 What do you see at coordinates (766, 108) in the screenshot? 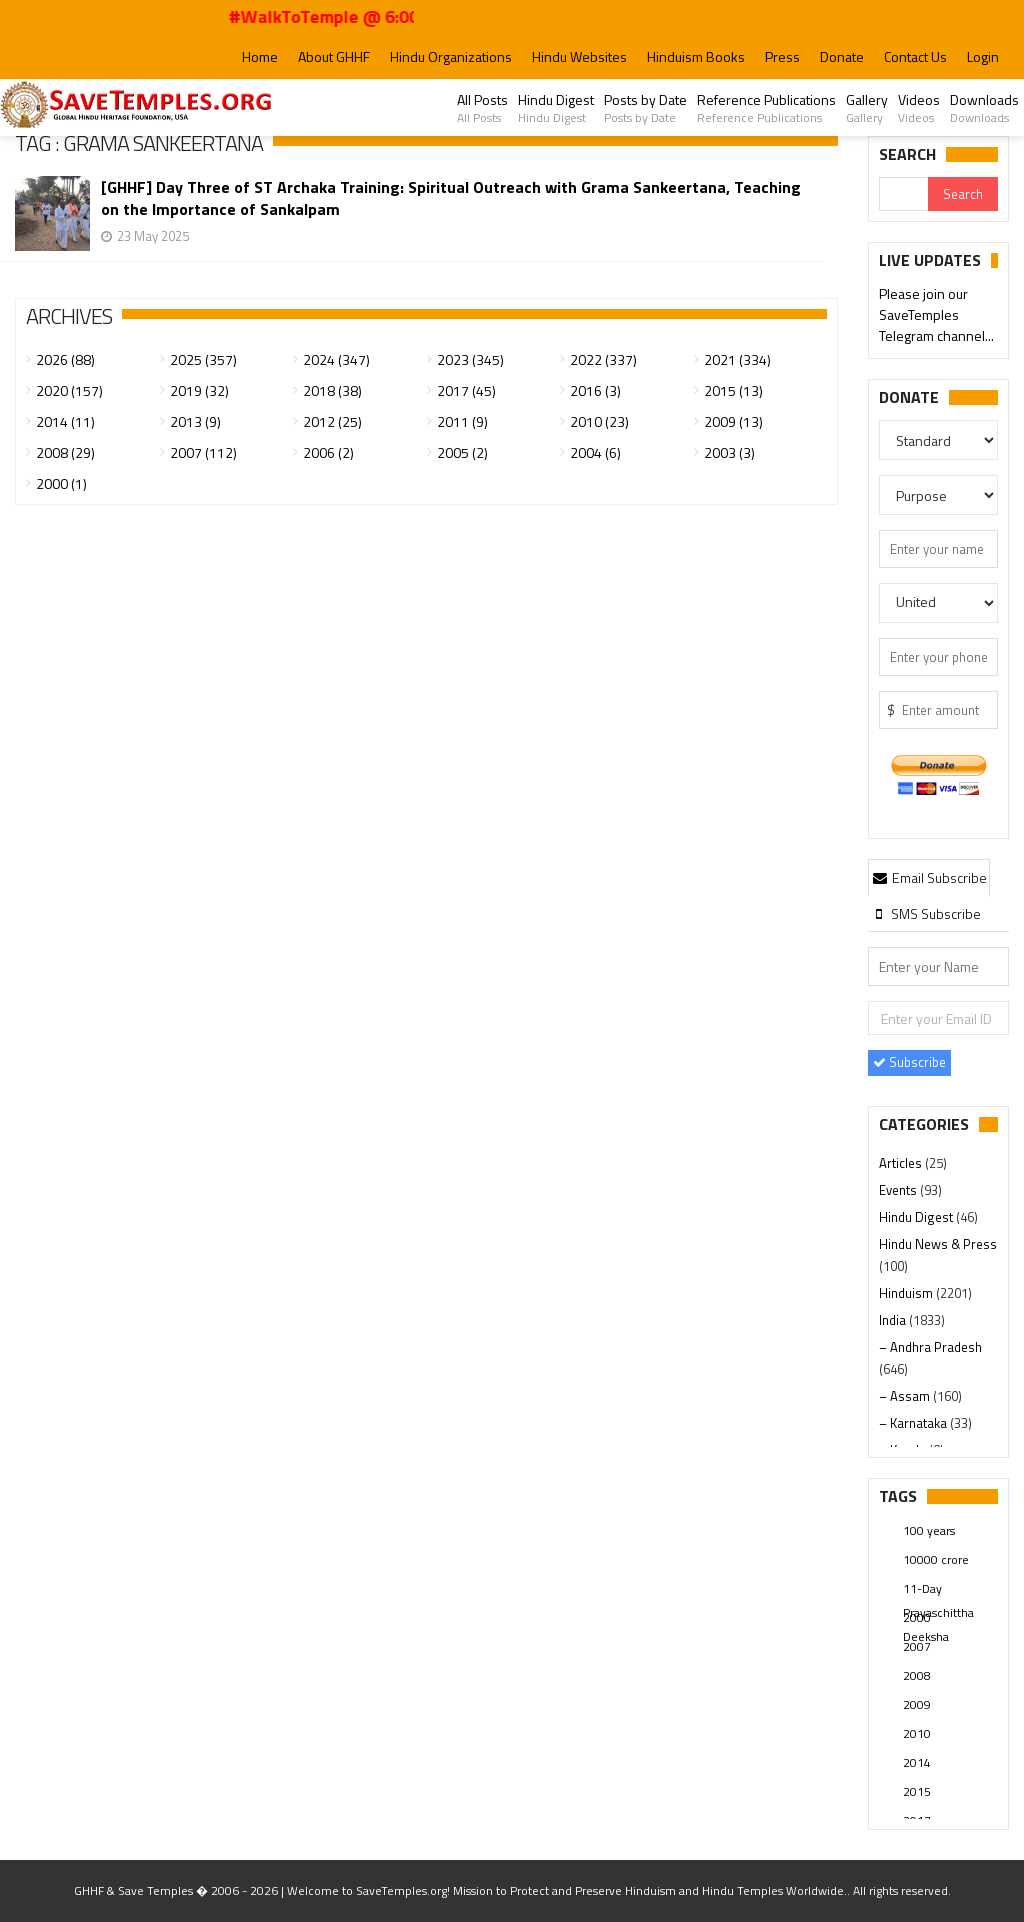
I see `Reference Publications` at bounding box center [766, 108].